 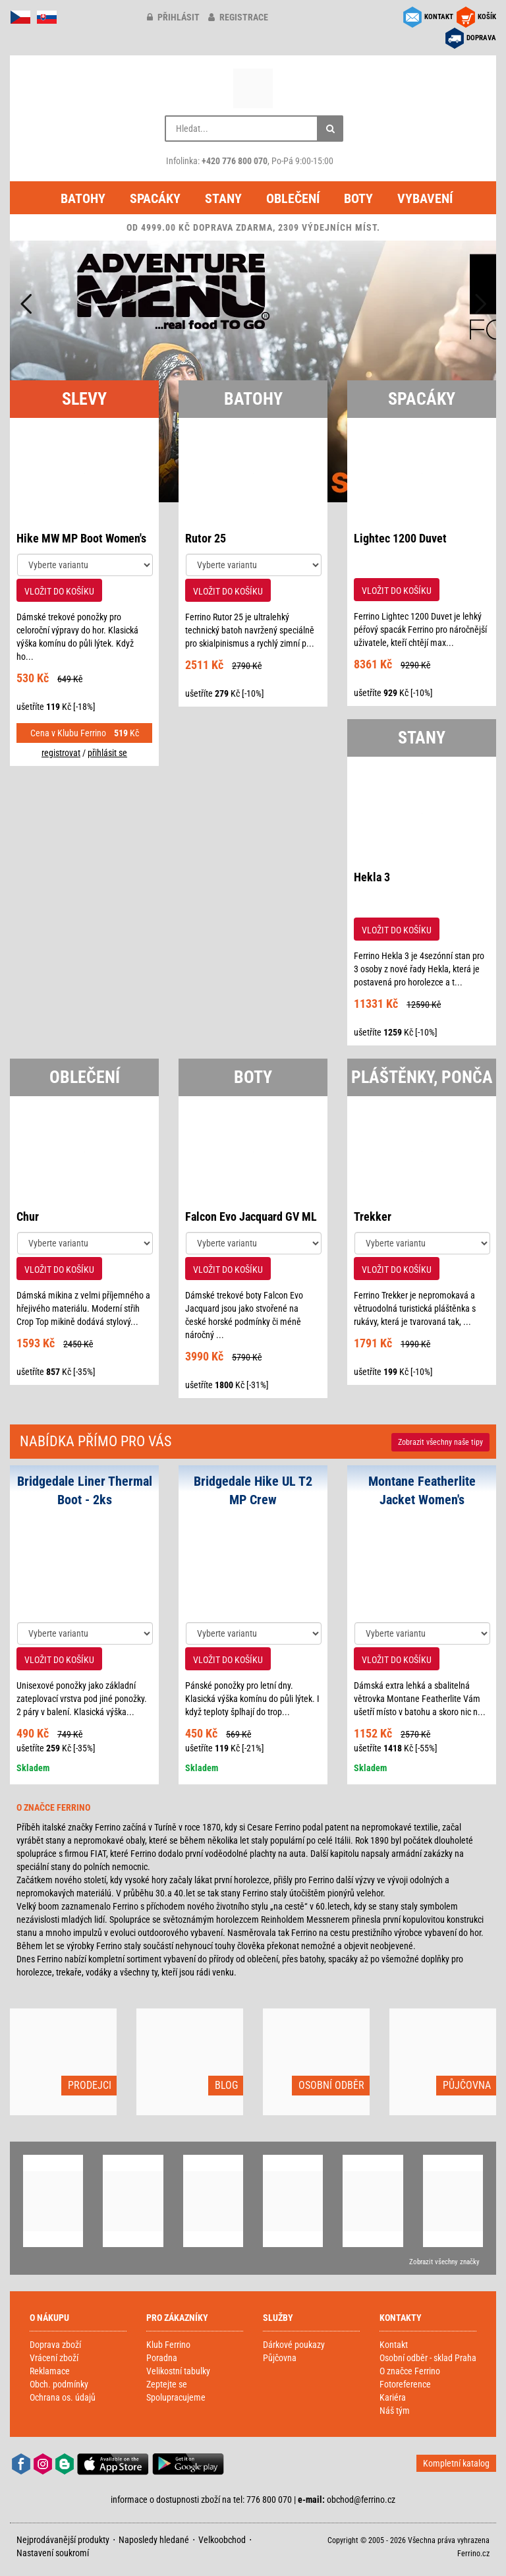 I want to click on Ochrana os. údajů, so click(x=63, y=2397).